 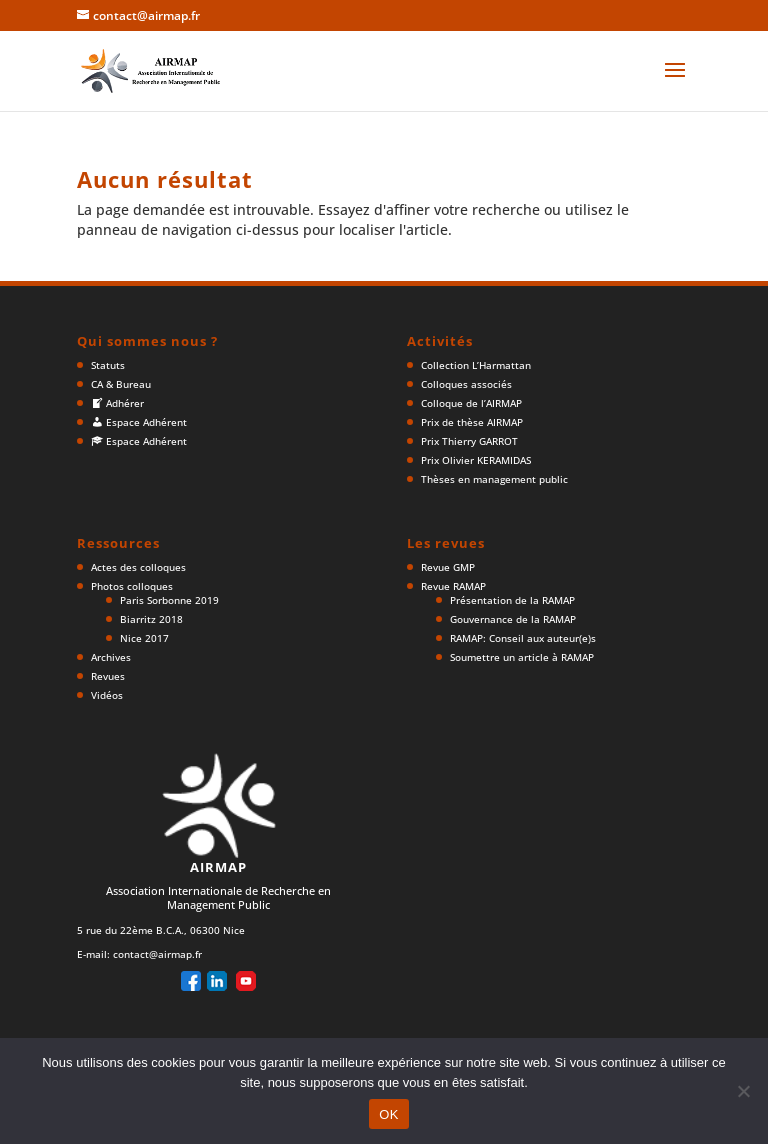 What do you see at coordinates (111, 657) in the screenshot?
I see `Archives` at bounding box center [111, 657].